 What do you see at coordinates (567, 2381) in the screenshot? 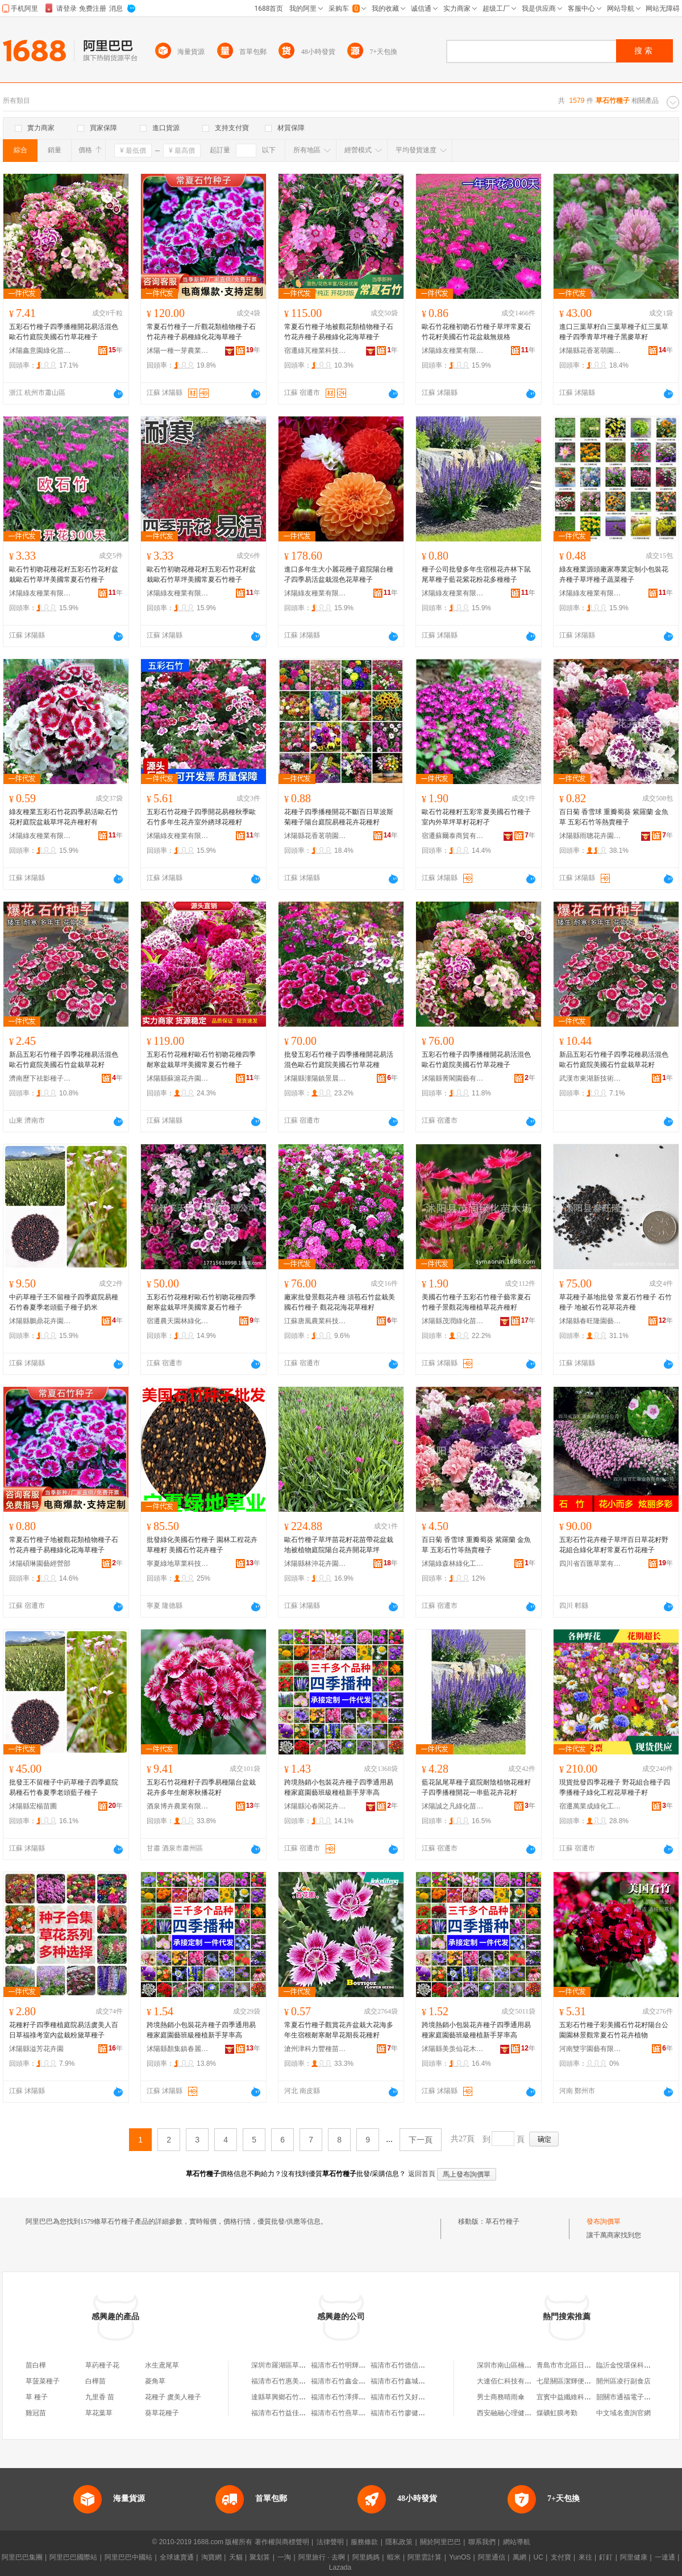
I see `七星關區潔輝便利店` at bounding box center [567, 2381].